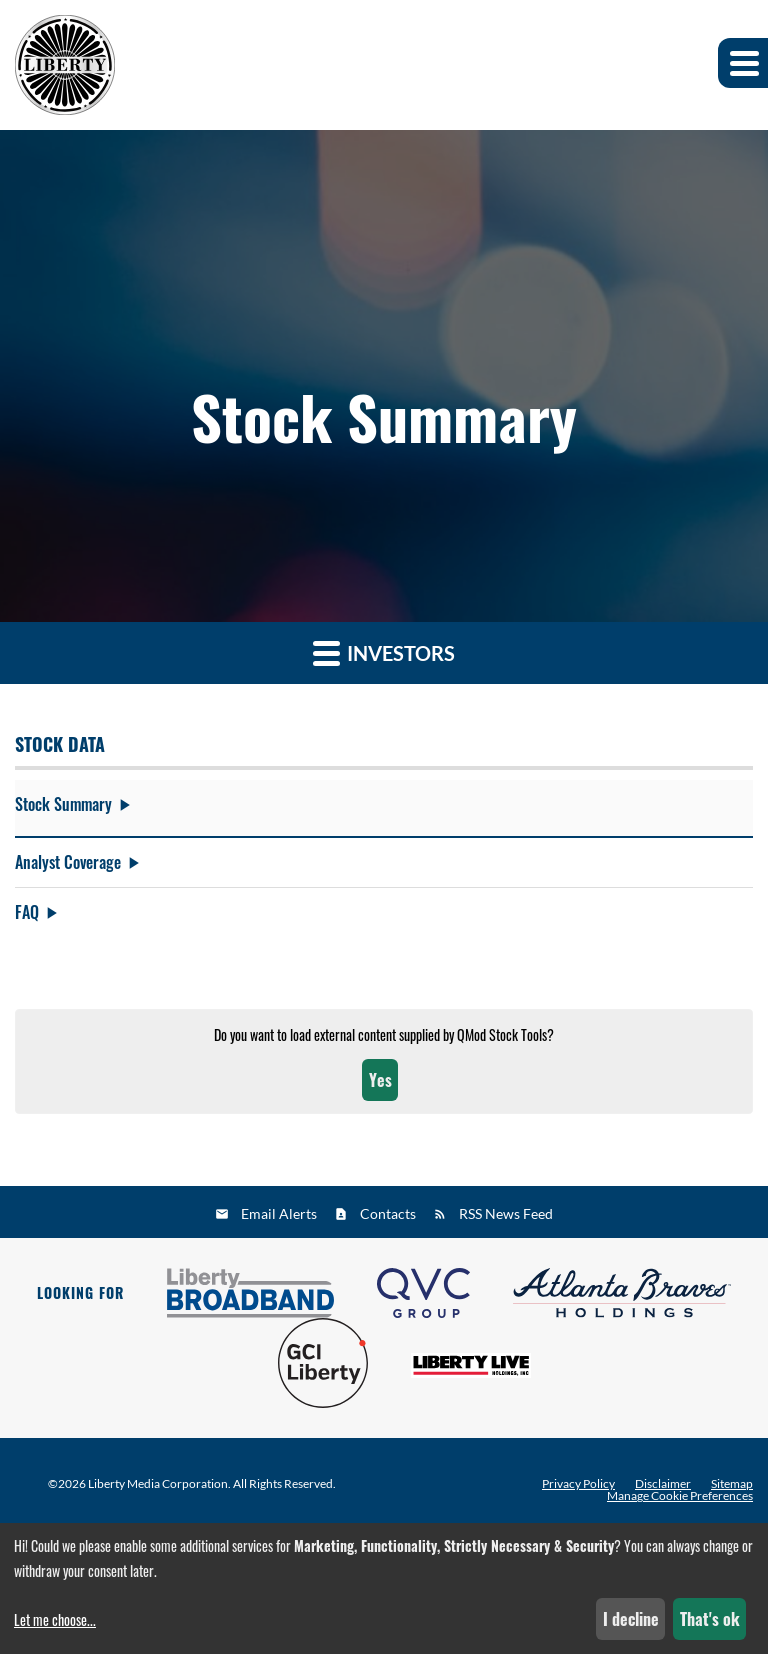 The height and width of the screenshot is (1654, 768). Describe the element at coordinates (68, 862) in the screenshot. I see `Analyst Coverage` at that location.